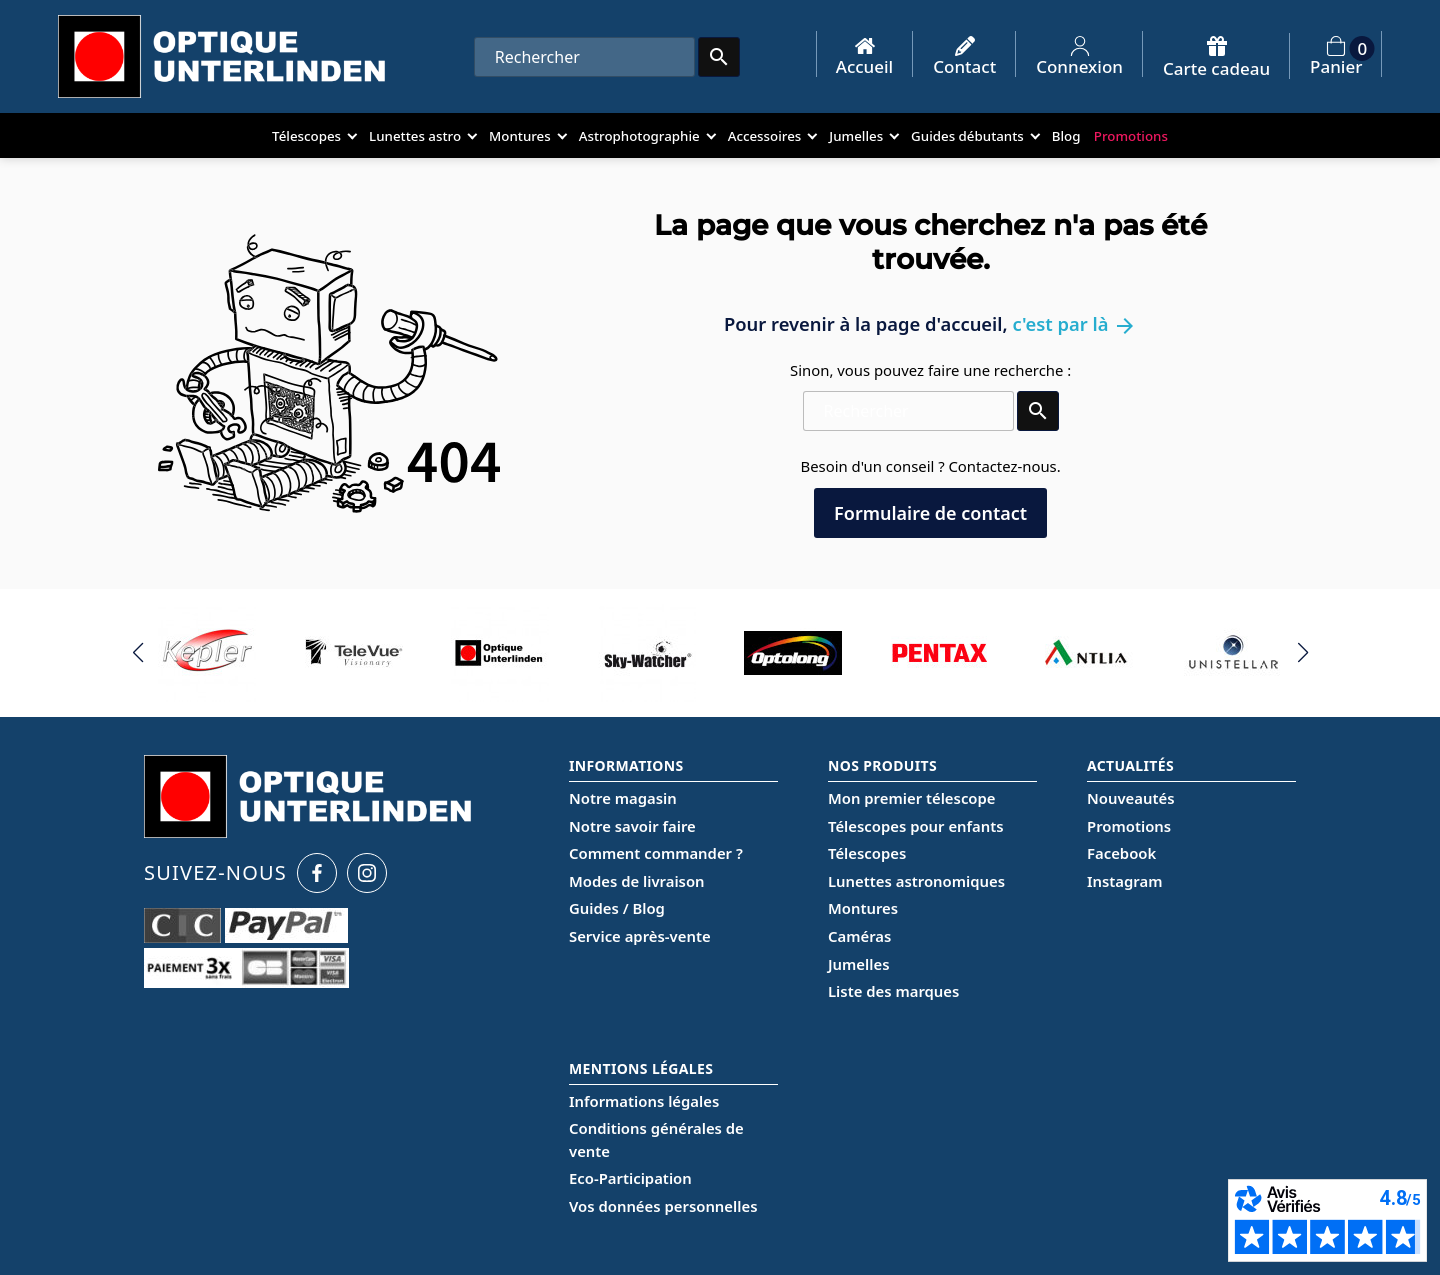 This screenshot has height=1275, width=1440. Describe the element at coordinates (893, 991) in the screenshot. I see `Liste des marques` at that location.